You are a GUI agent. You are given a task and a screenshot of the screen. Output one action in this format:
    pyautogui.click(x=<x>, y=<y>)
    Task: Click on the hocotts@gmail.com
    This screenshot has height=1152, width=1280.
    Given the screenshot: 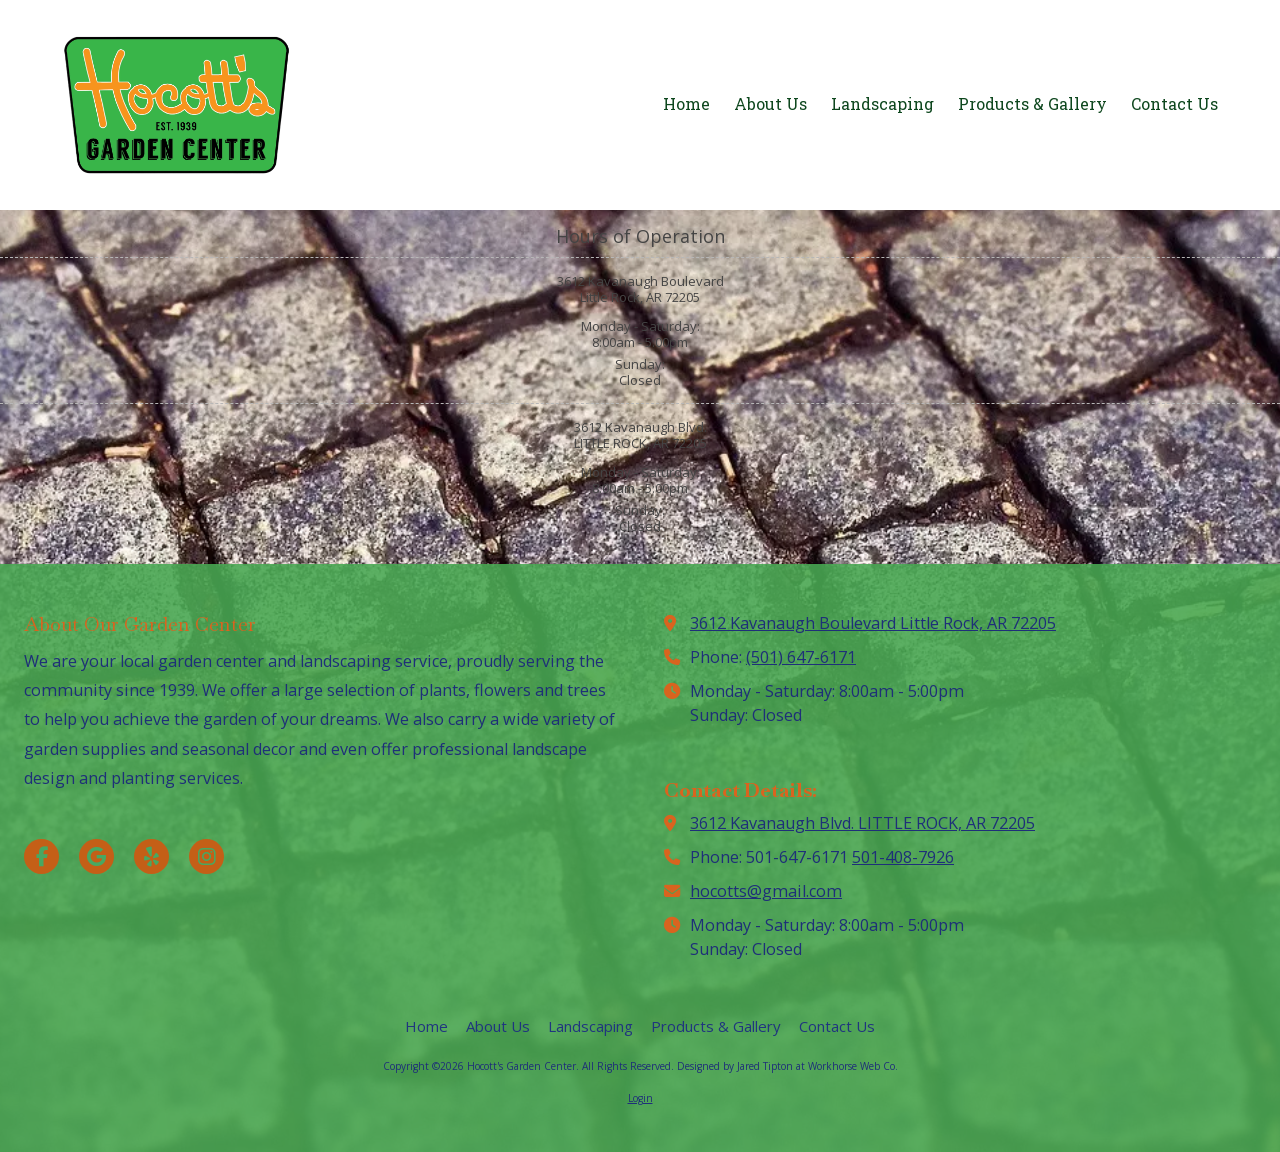 What is the action you would take?
    pyautogui.click(x=766, y=891)
    